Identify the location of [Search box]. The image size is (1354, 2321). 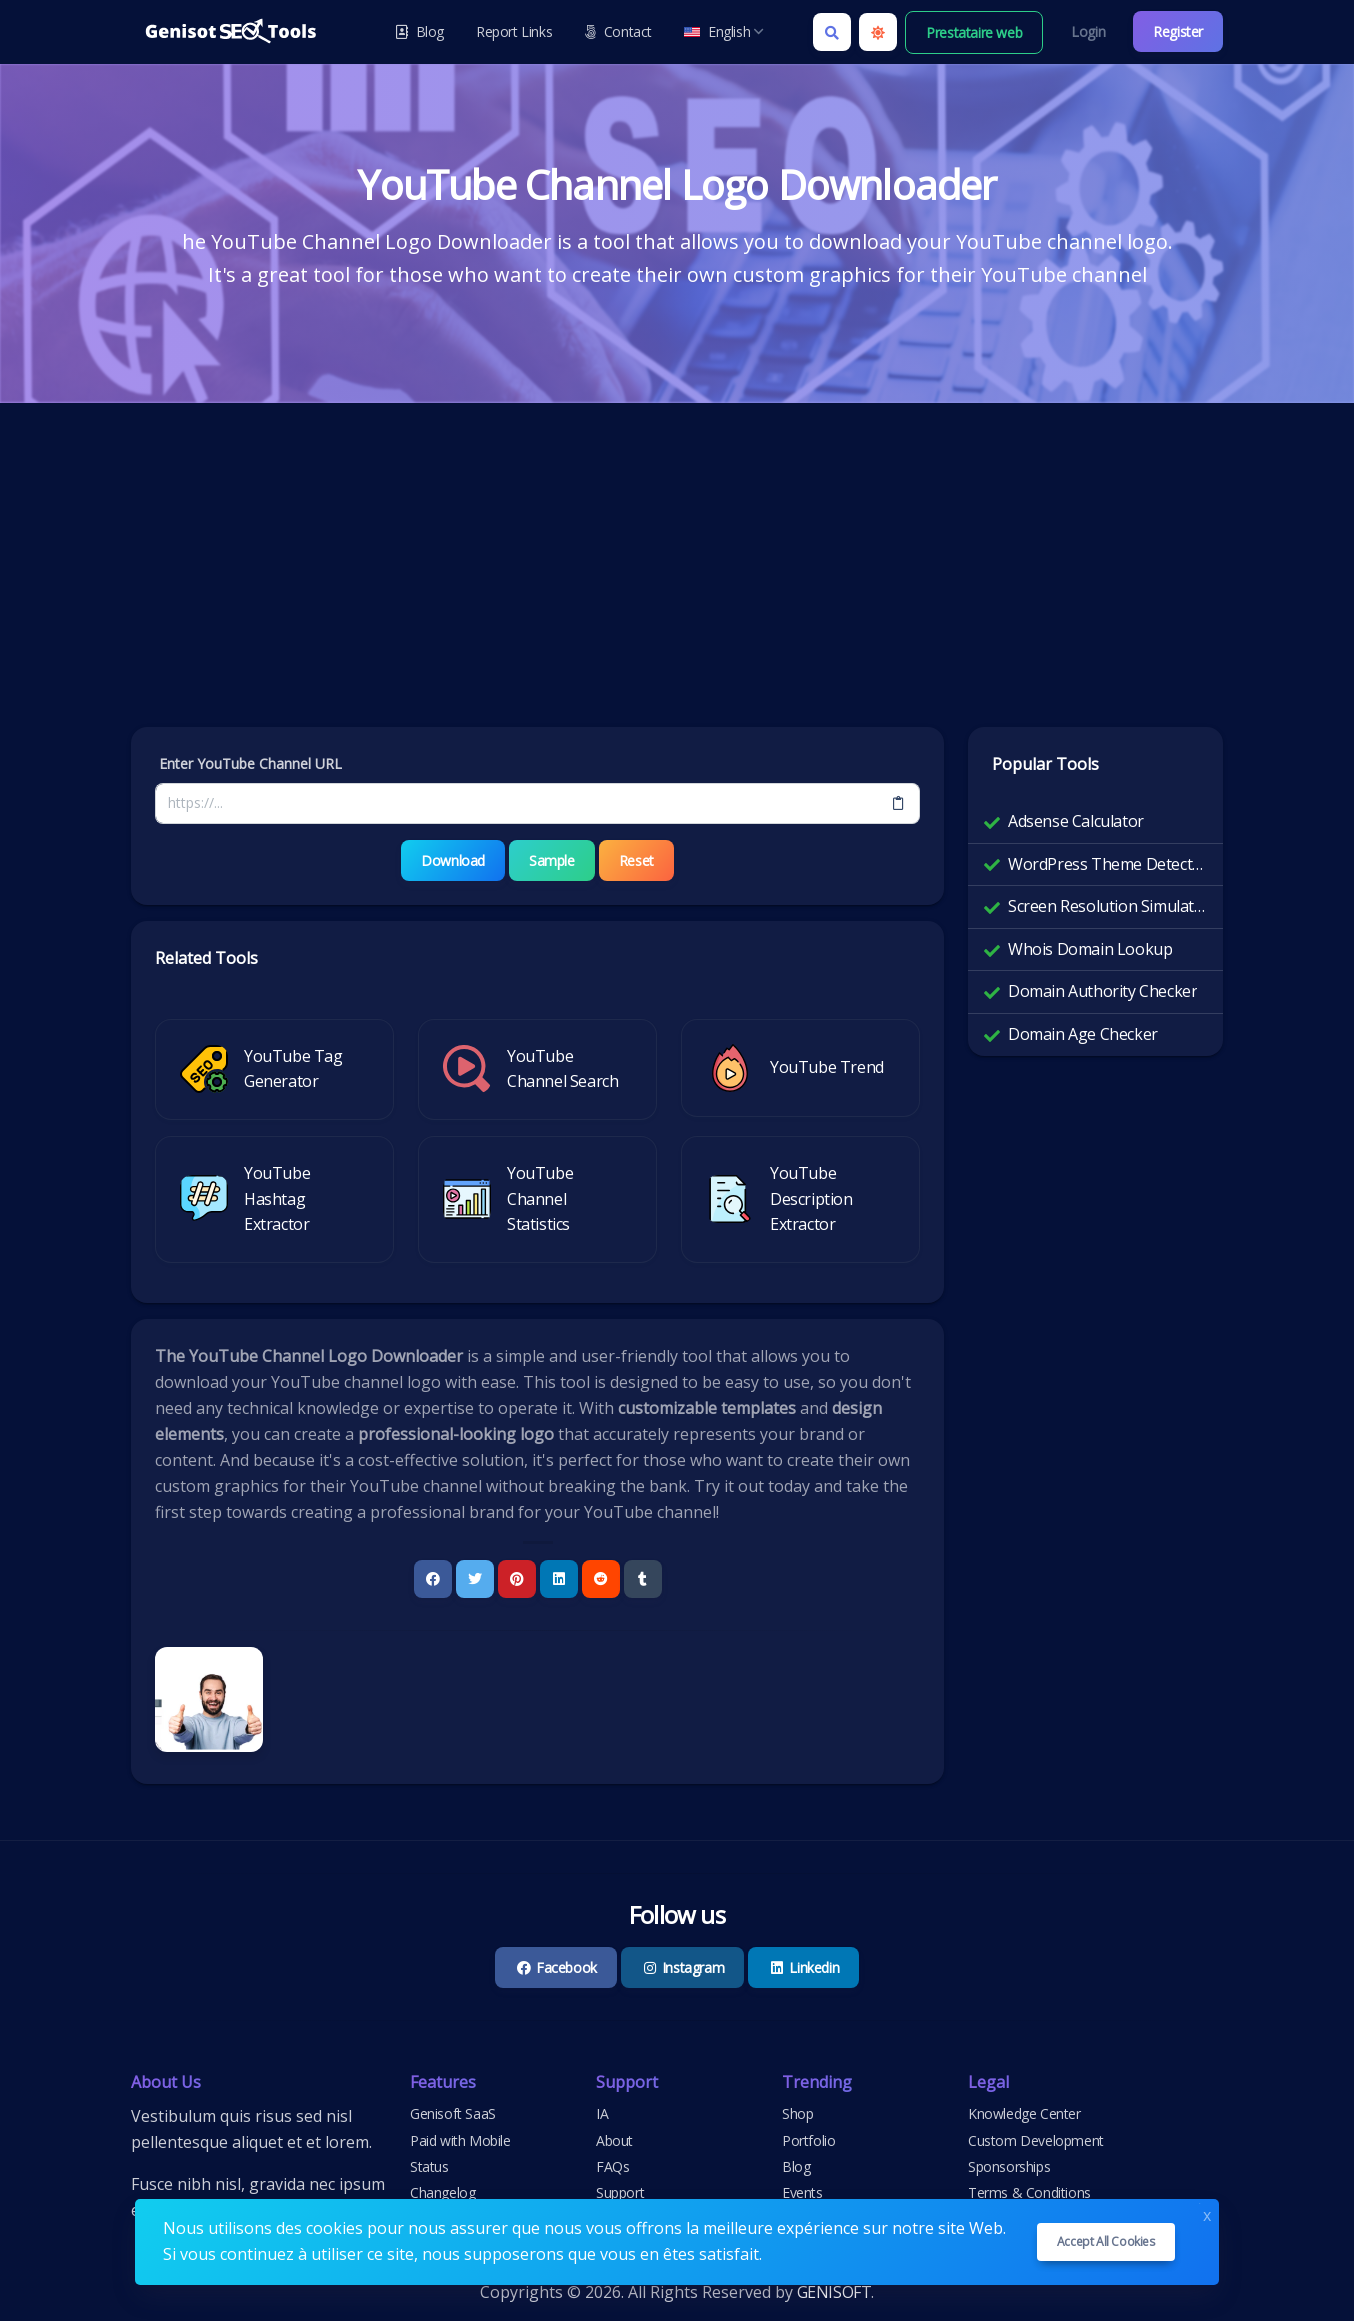
(832, 32).